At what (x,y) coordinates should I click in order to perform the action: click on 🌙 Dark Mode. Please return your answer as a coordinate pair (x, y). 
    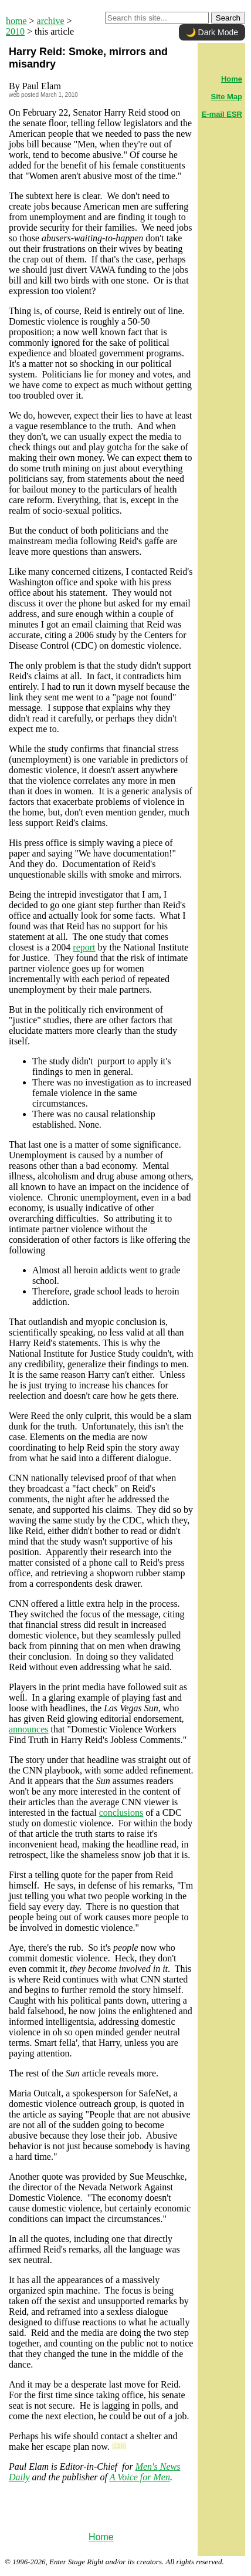
    Looking at the image, I should click on (212, 32).